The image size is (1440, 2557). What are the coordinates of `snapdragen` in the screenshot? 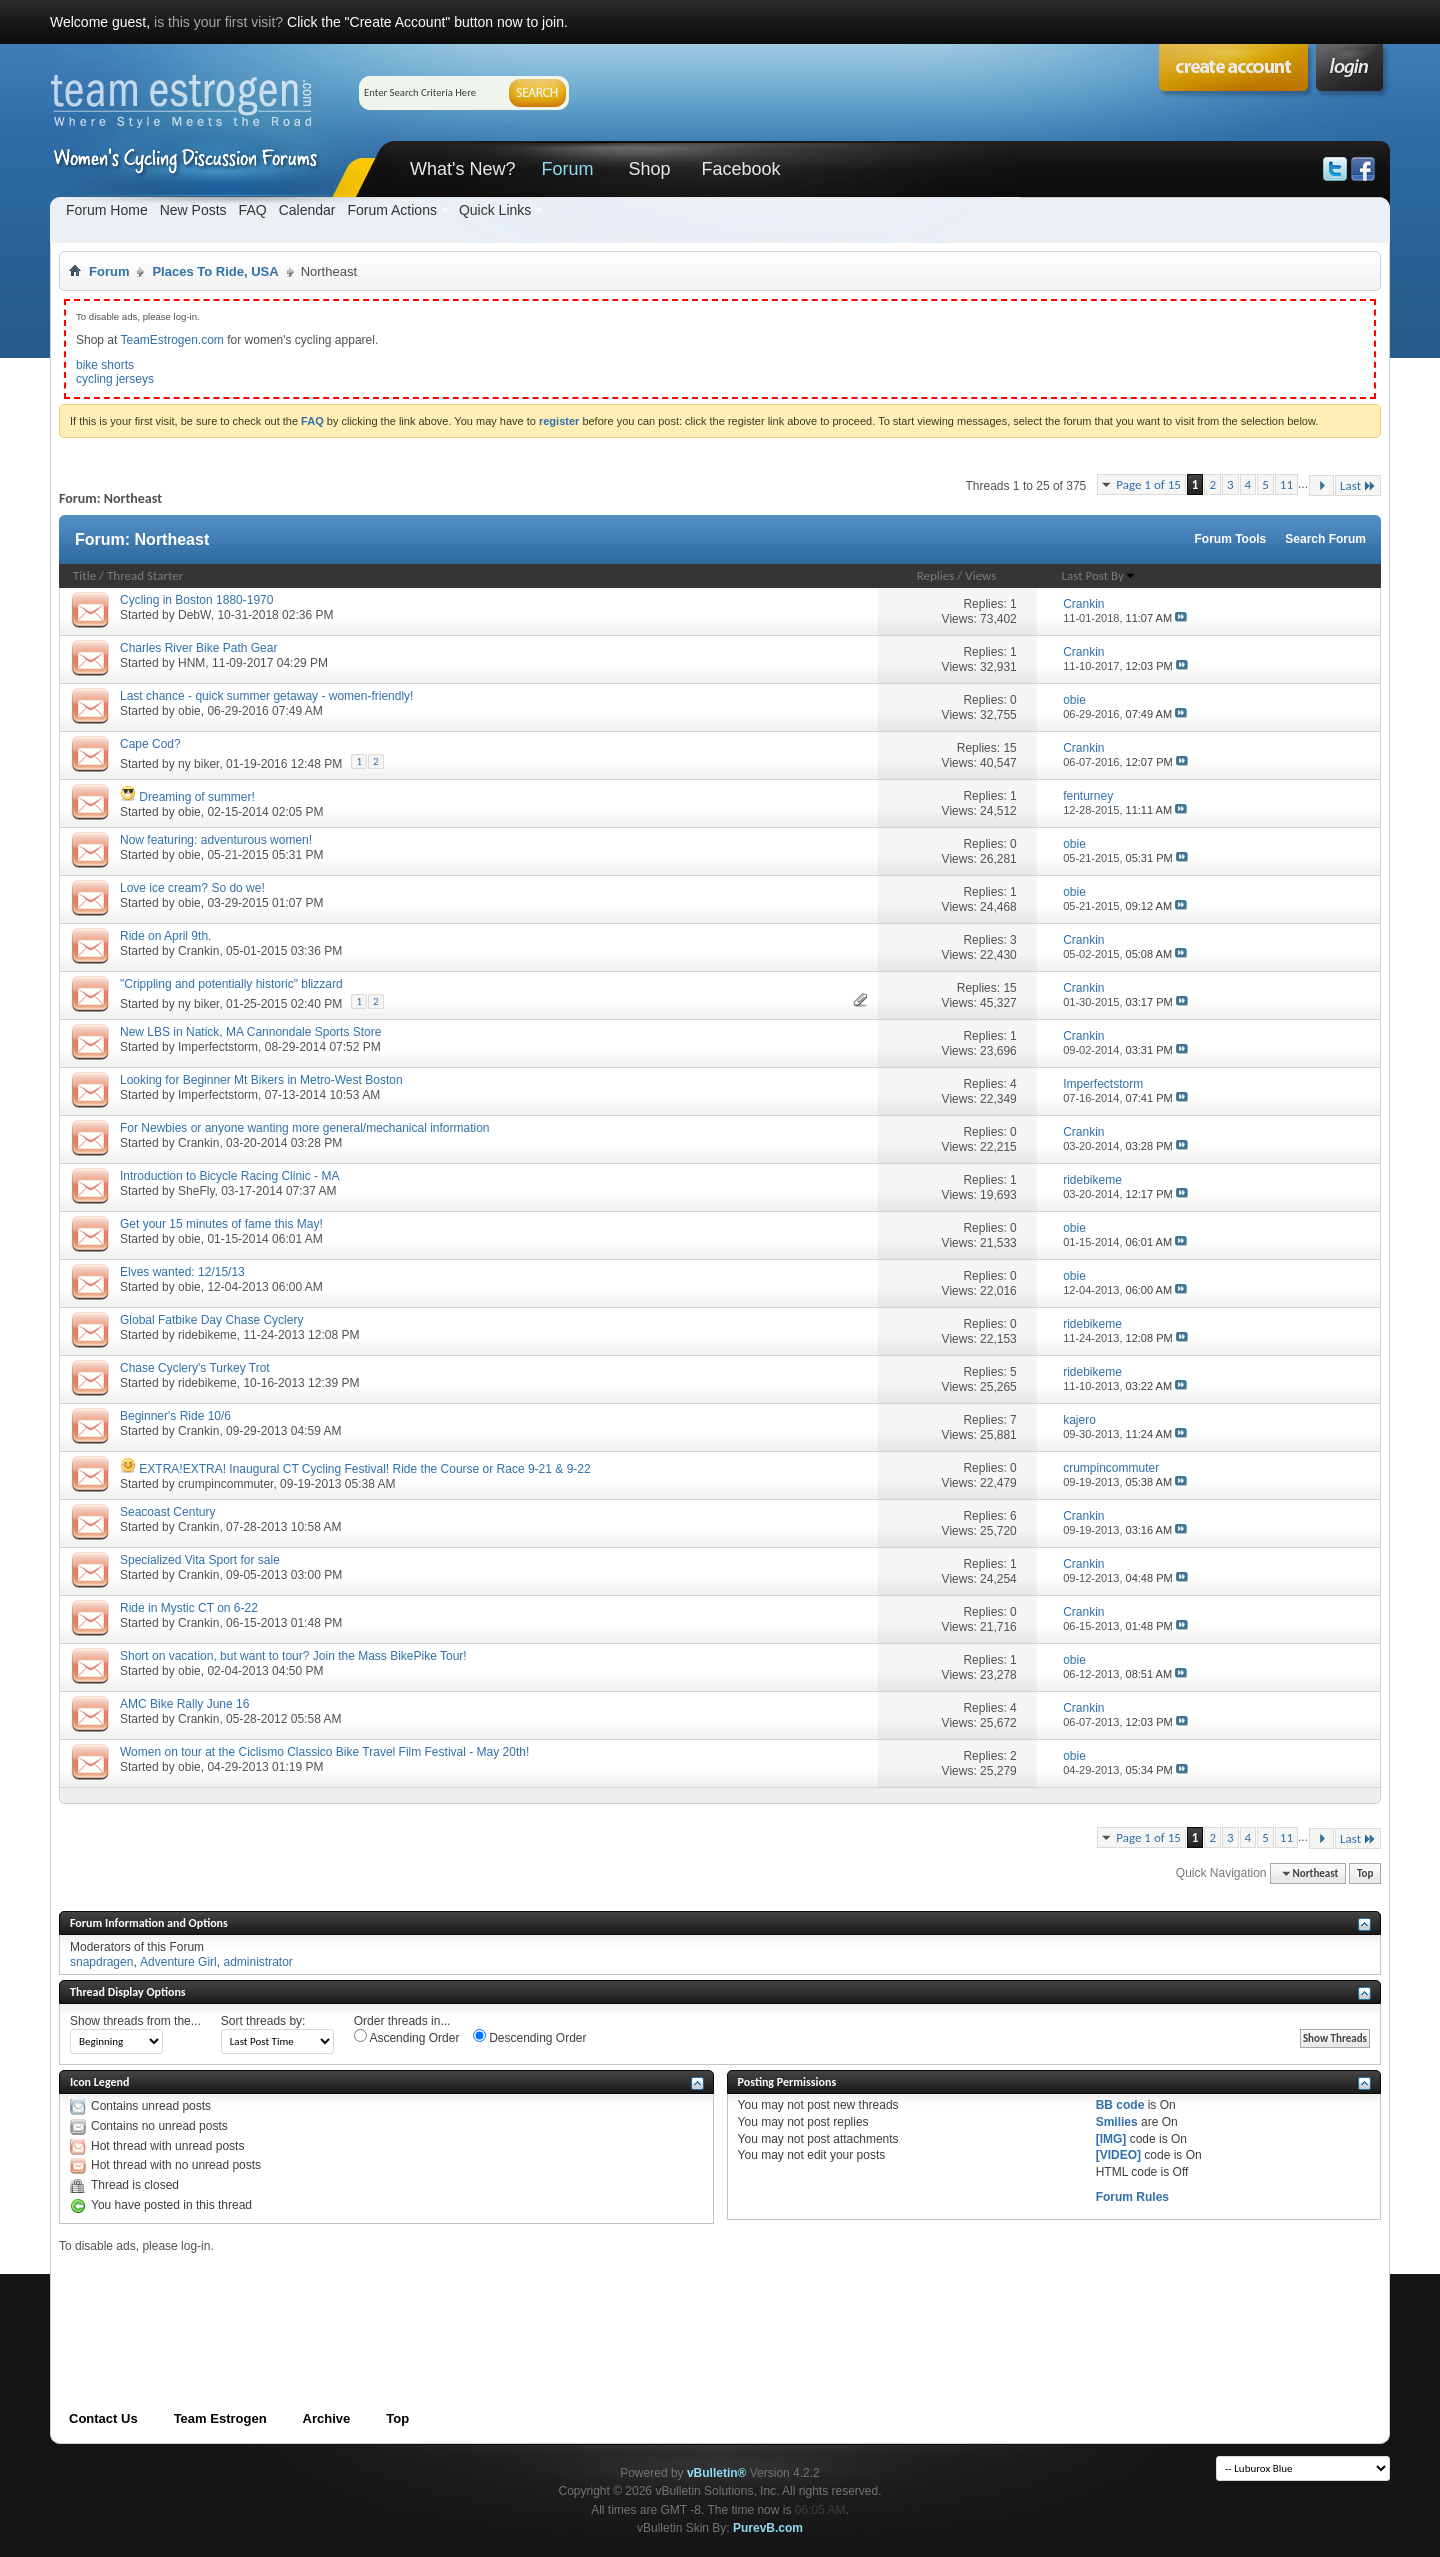 It's located at (101, 1962).